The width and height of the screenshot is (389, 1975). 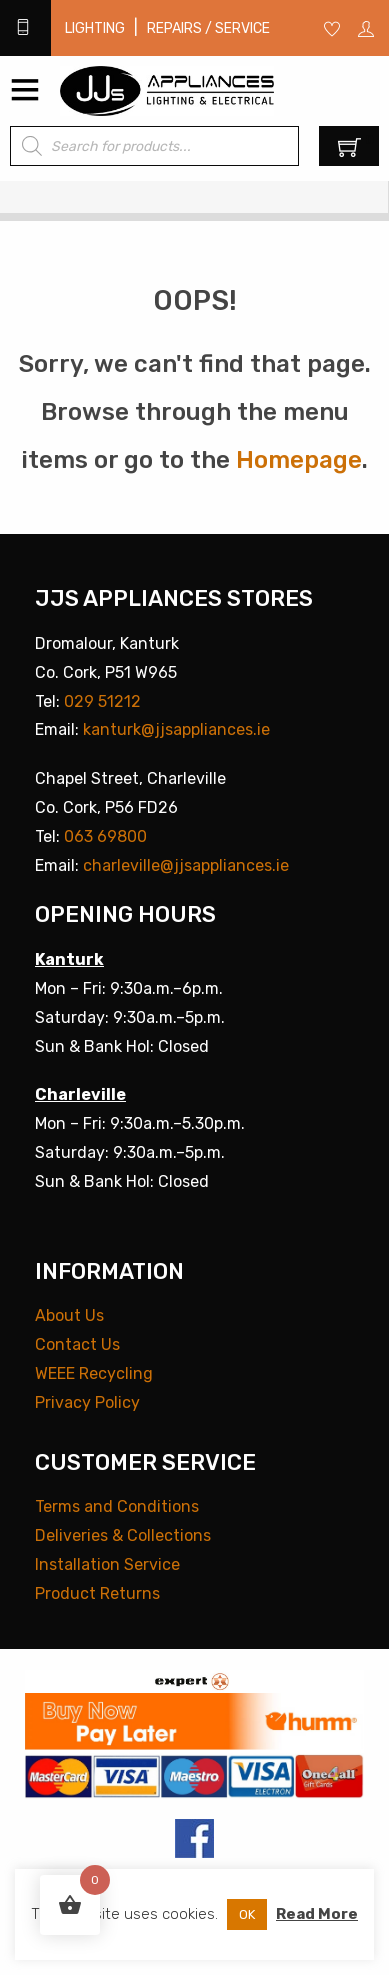 What do you see at coordinates (117, 1506) in the screenshot?
I see `Terms and Conditions` at bounding box center [117, 1506].